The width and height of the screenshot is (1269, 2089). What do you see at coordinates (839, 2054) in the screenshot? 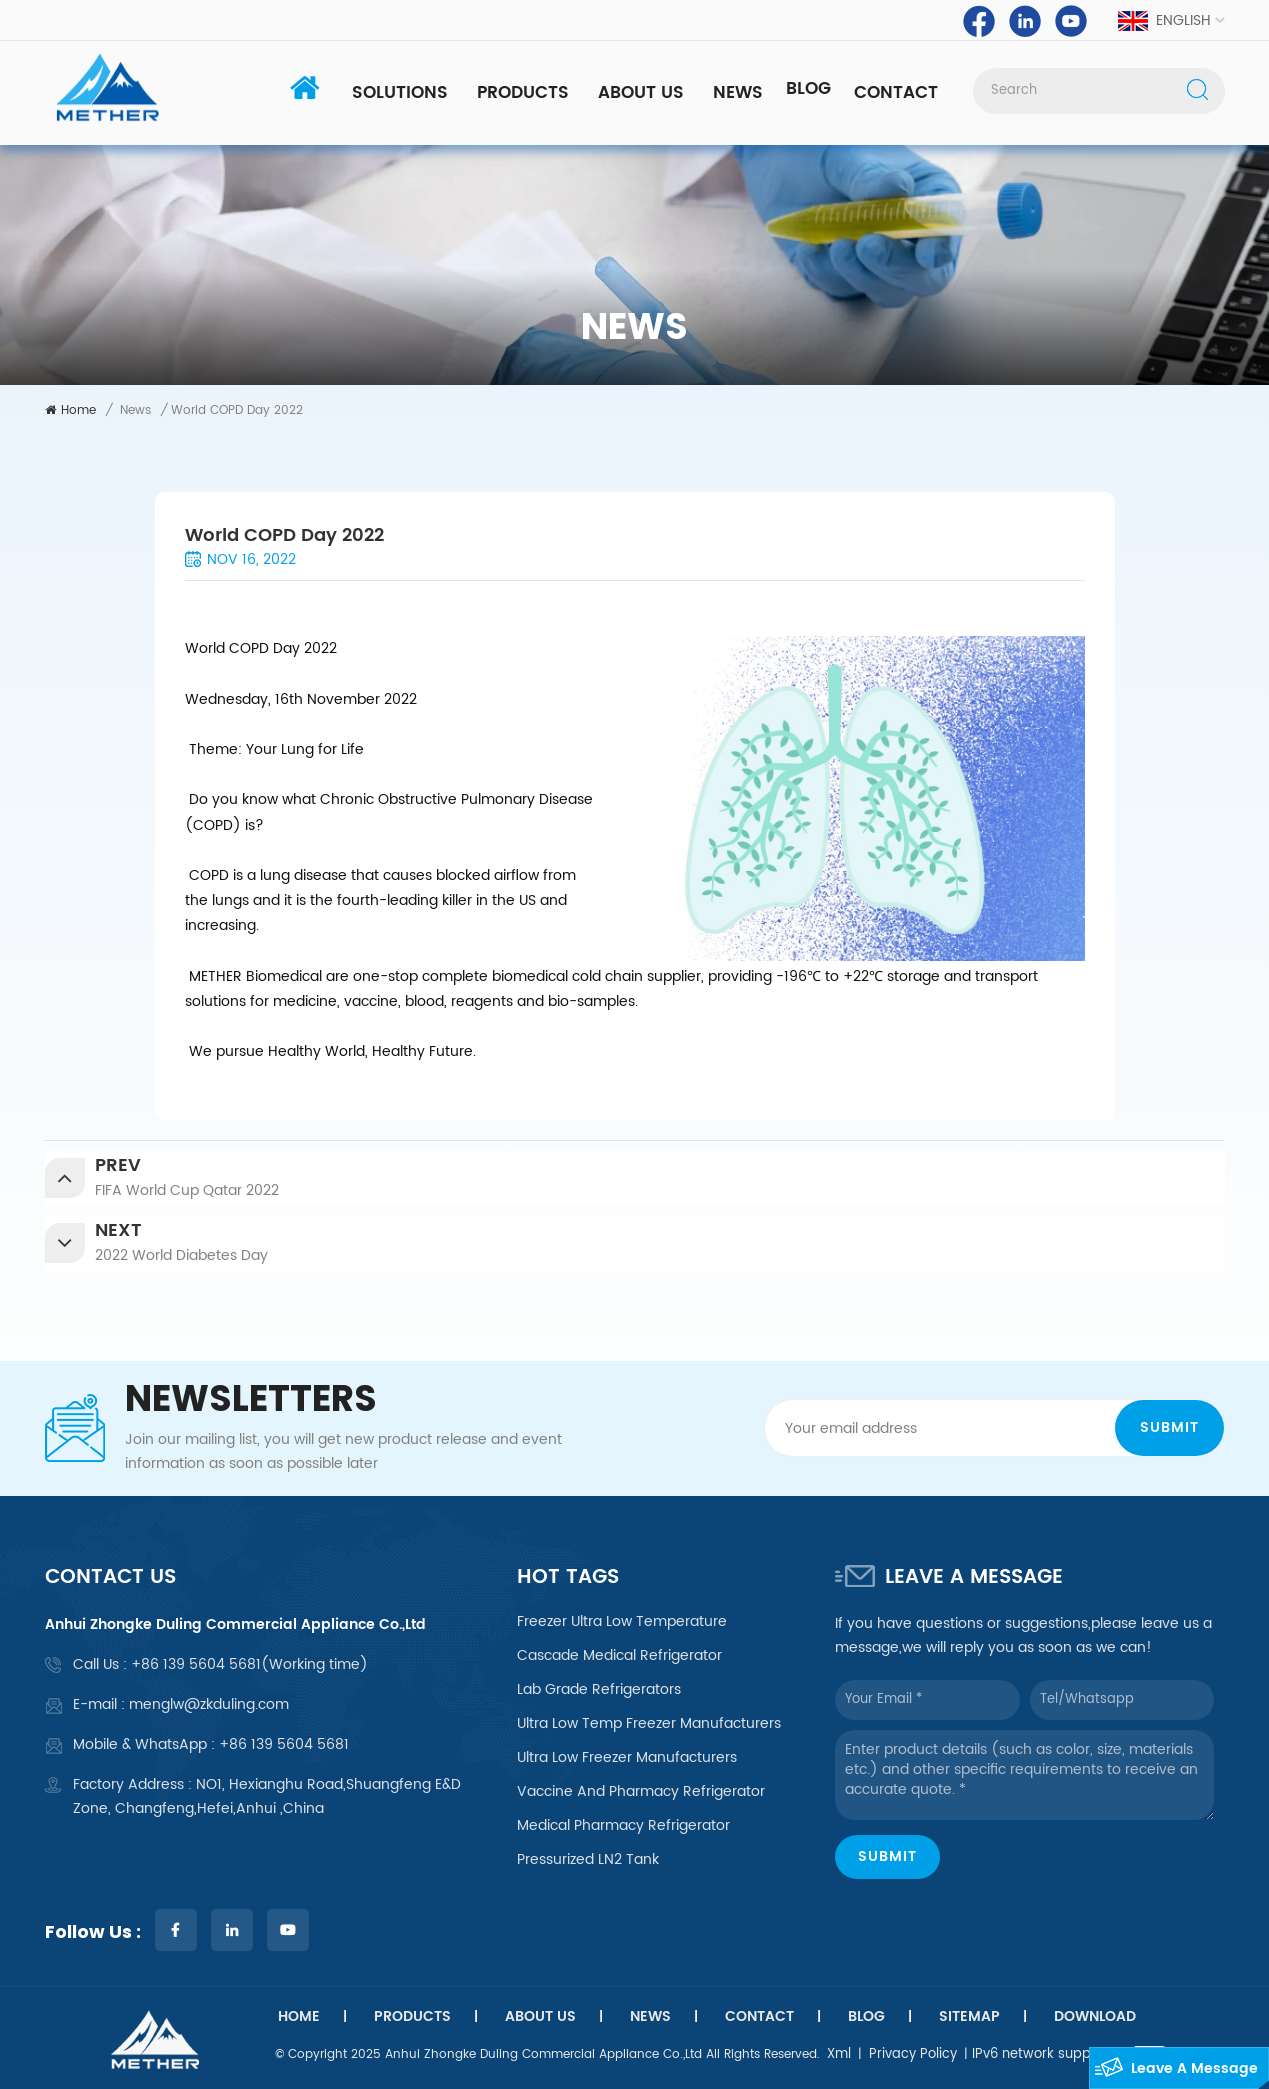
I see `Xml` at bounding box center [839, 2054].